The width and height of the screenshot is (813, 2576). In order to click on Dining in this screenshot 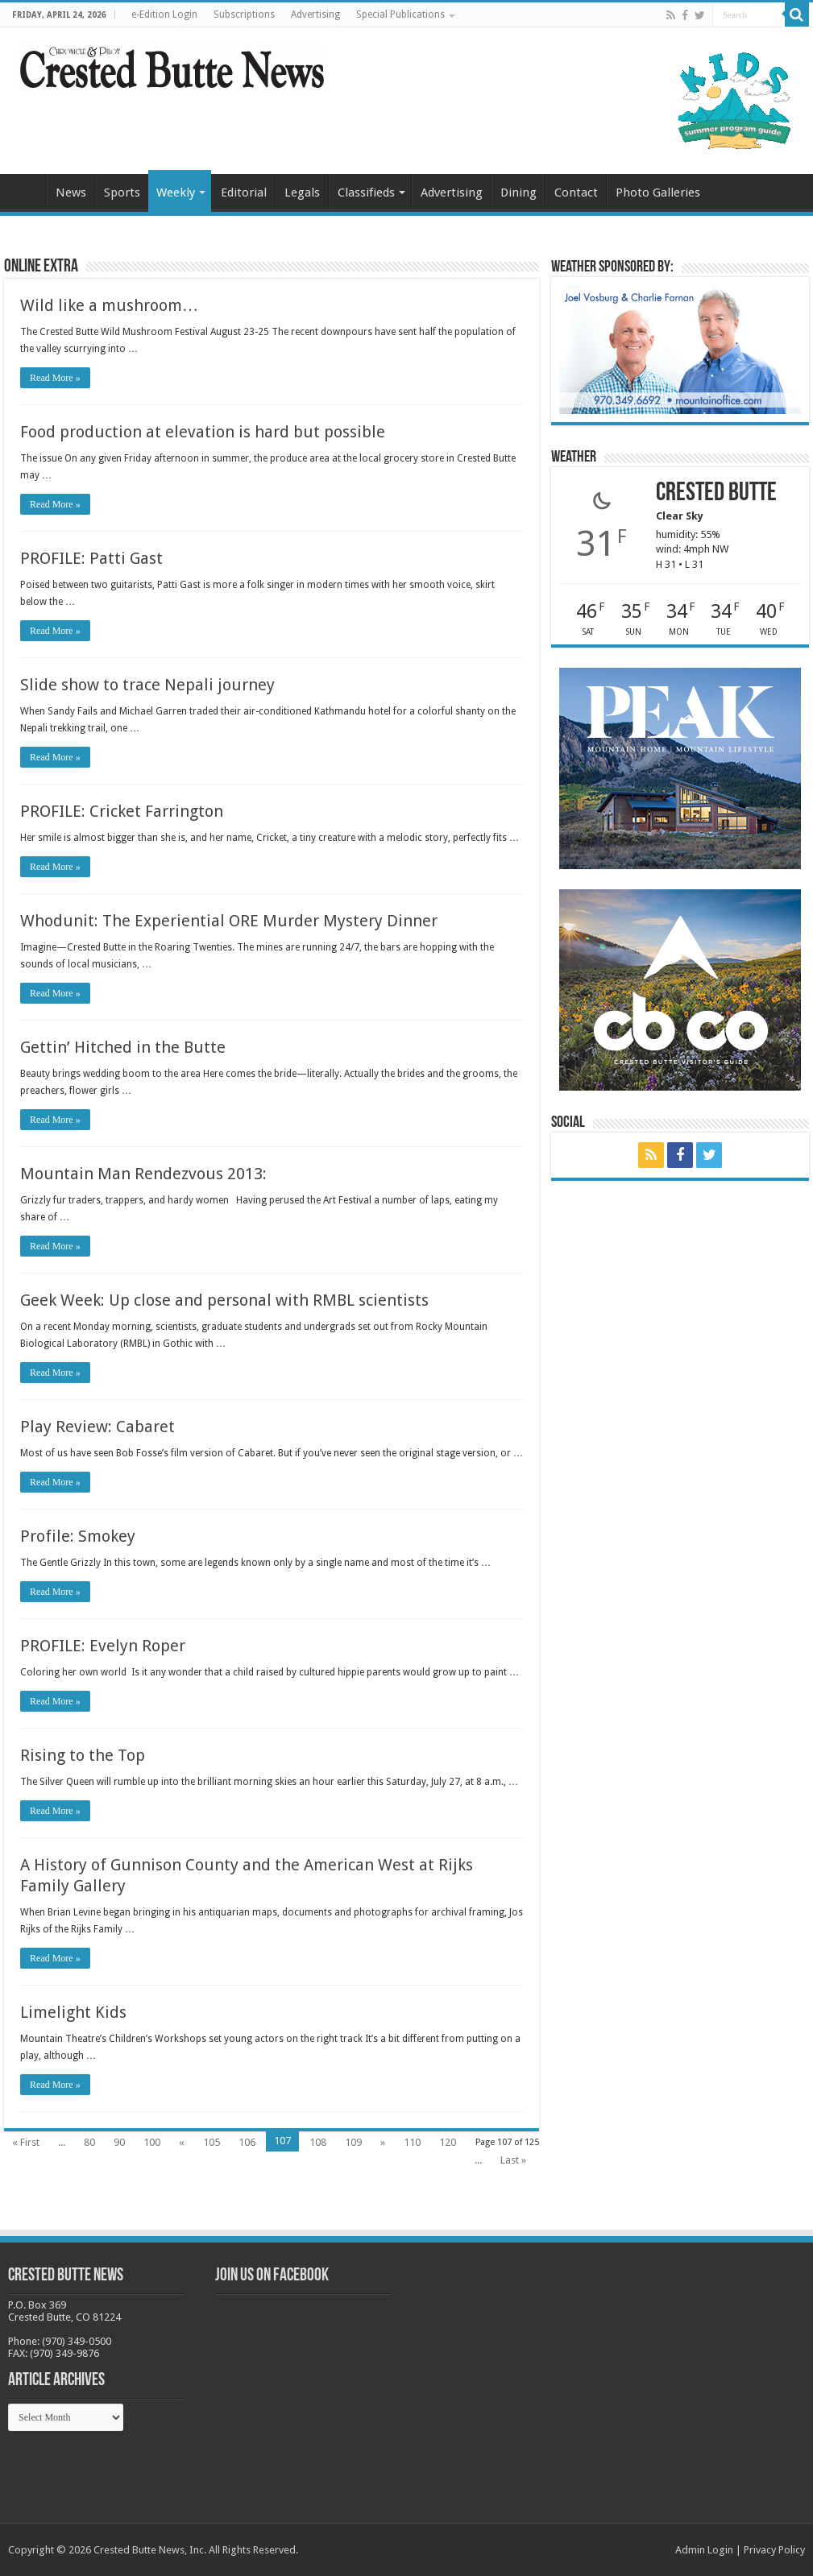, I will do `click(518, 192)`.